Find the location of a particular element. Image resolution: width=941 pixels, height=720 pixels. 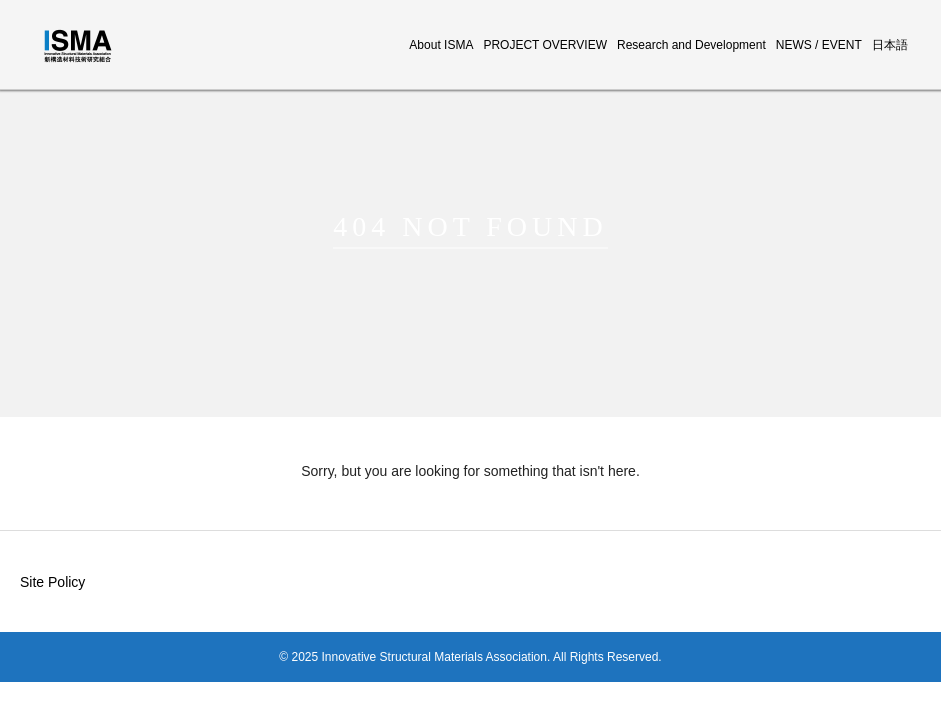

日本語 is located at coordinates (890, 45).